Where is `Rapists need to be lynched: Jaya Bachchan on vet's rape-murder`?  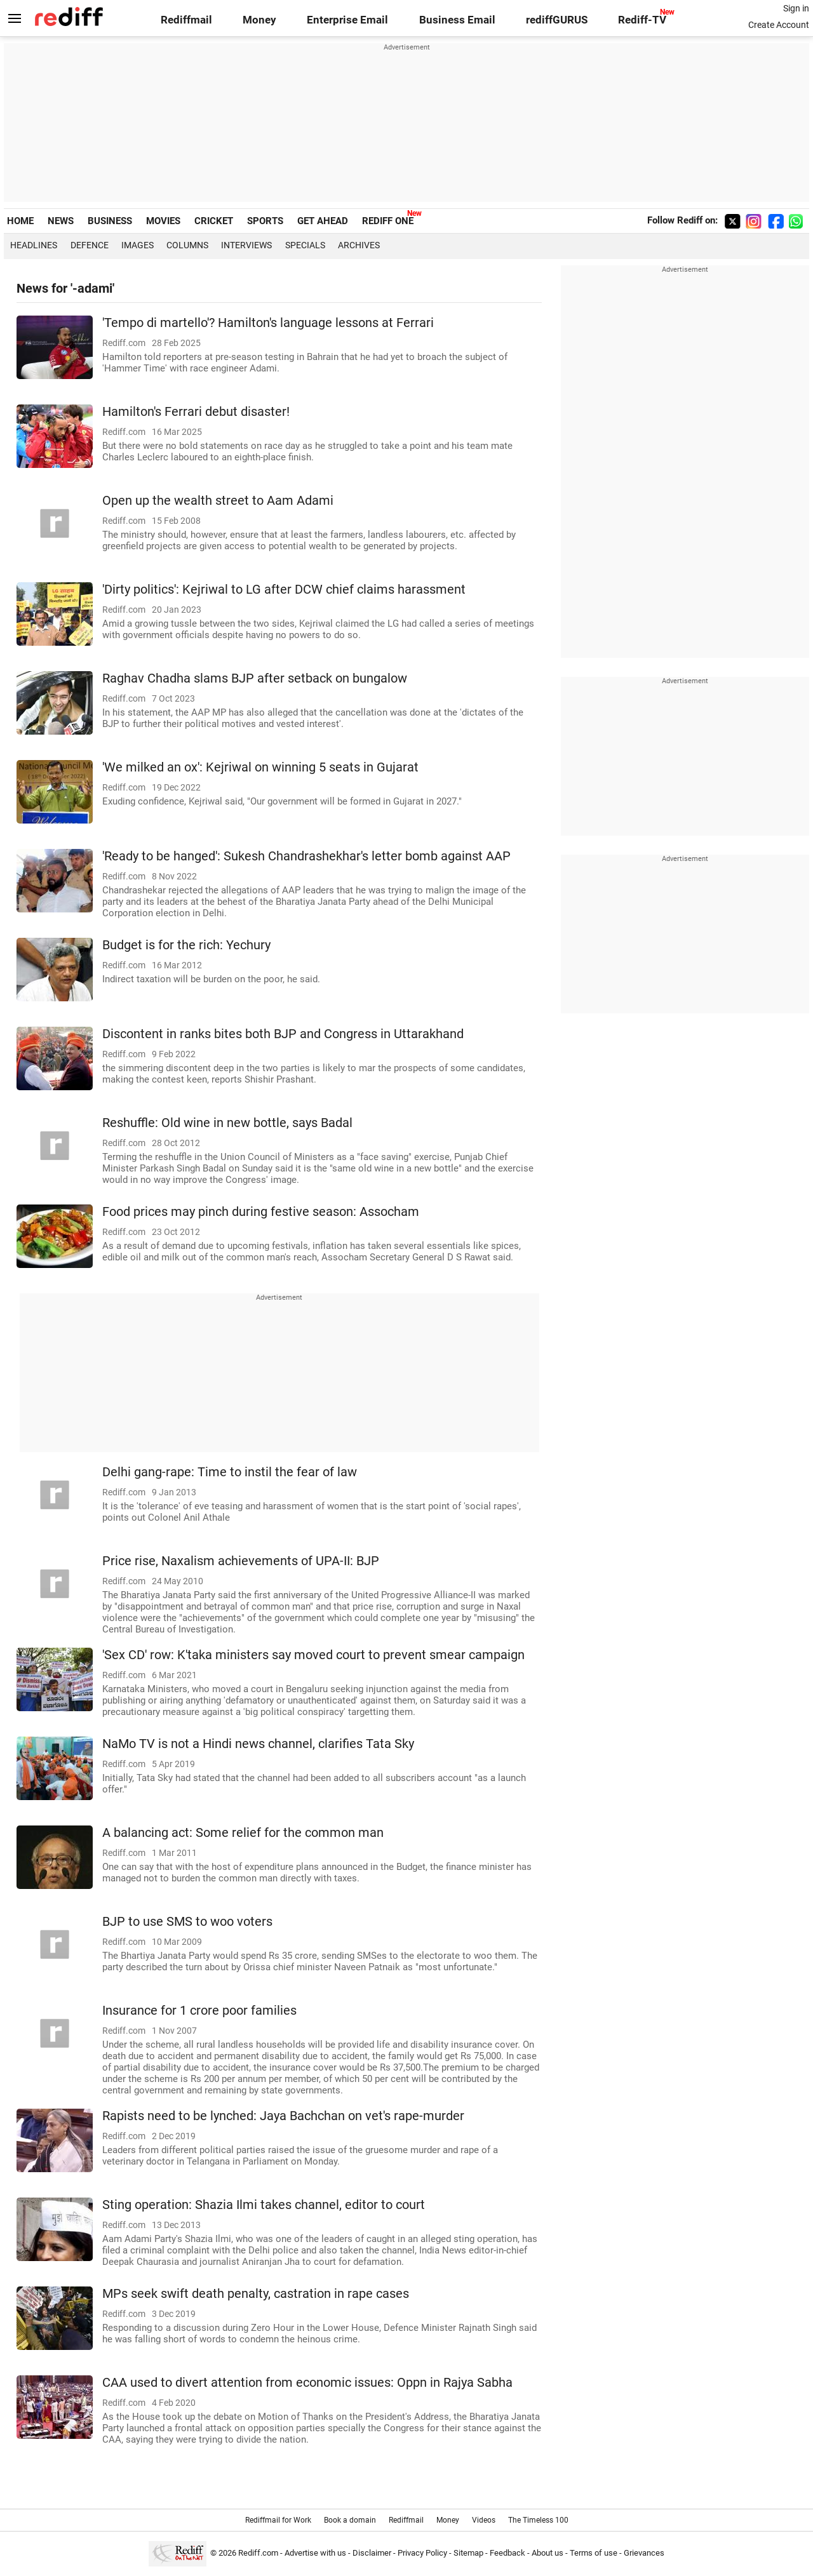
Rapists need to be lynched: Jaya Bachchan on vet's rape-murder is located at coordinates (283, 2116).